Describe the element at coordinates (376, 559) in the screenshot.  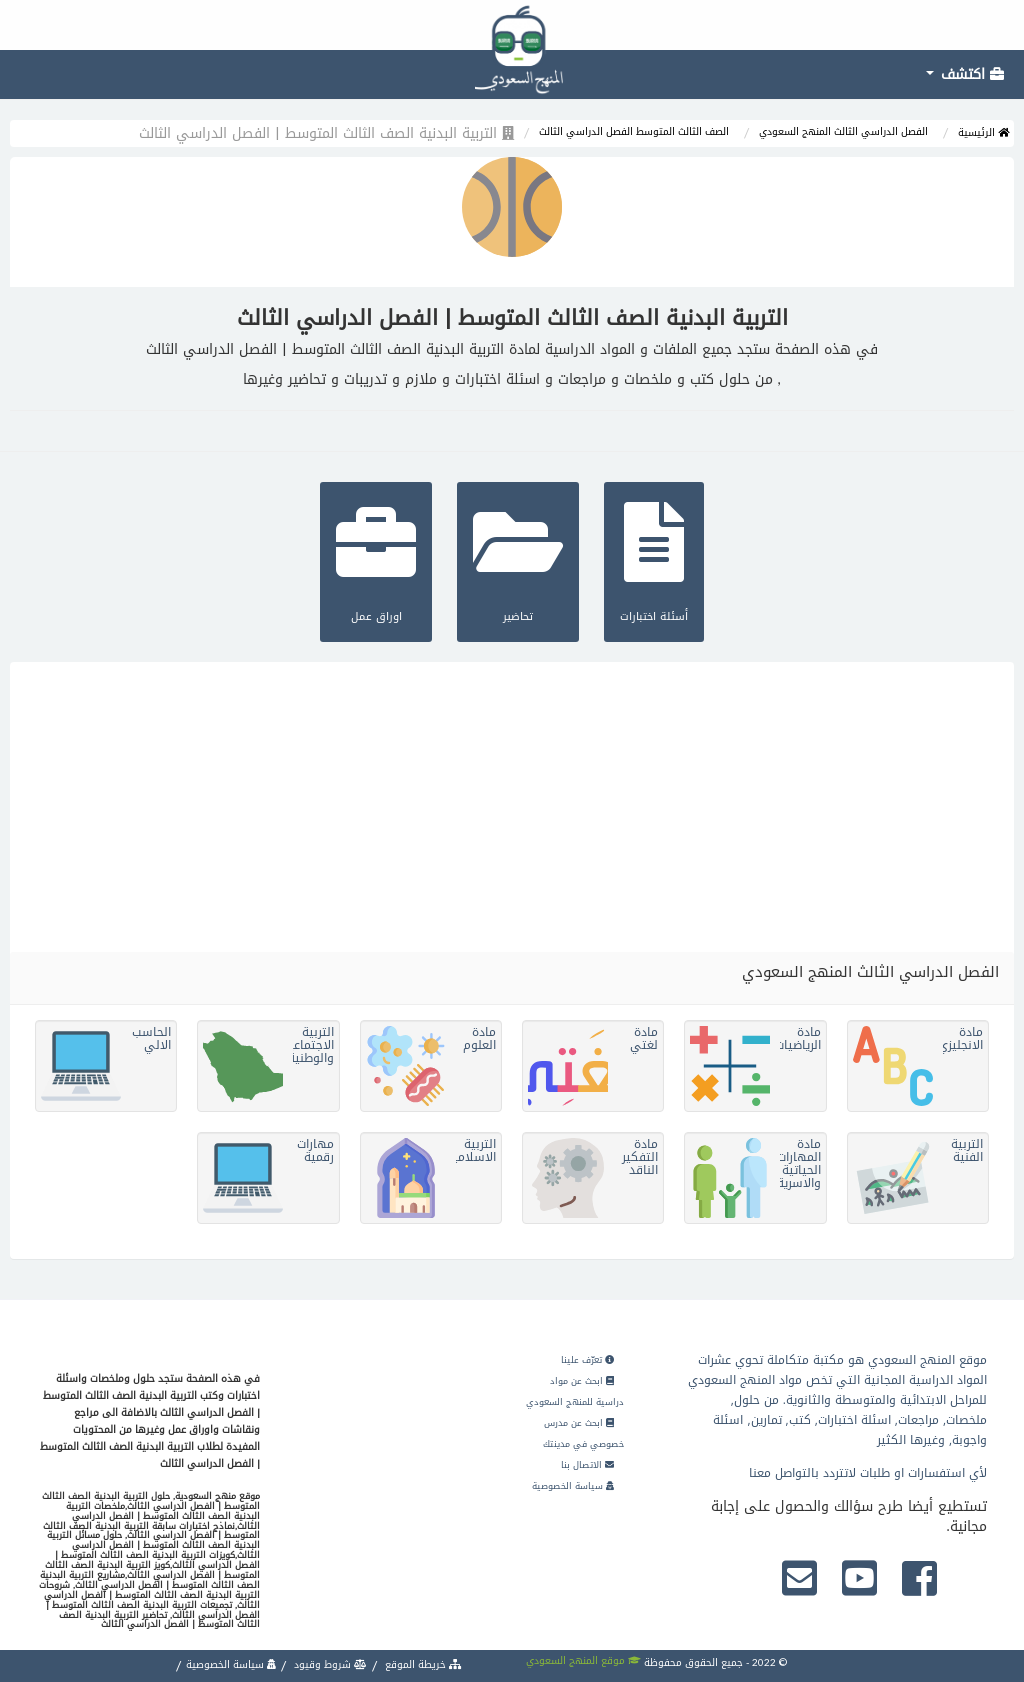
I see `اوراق عمل` at that location.